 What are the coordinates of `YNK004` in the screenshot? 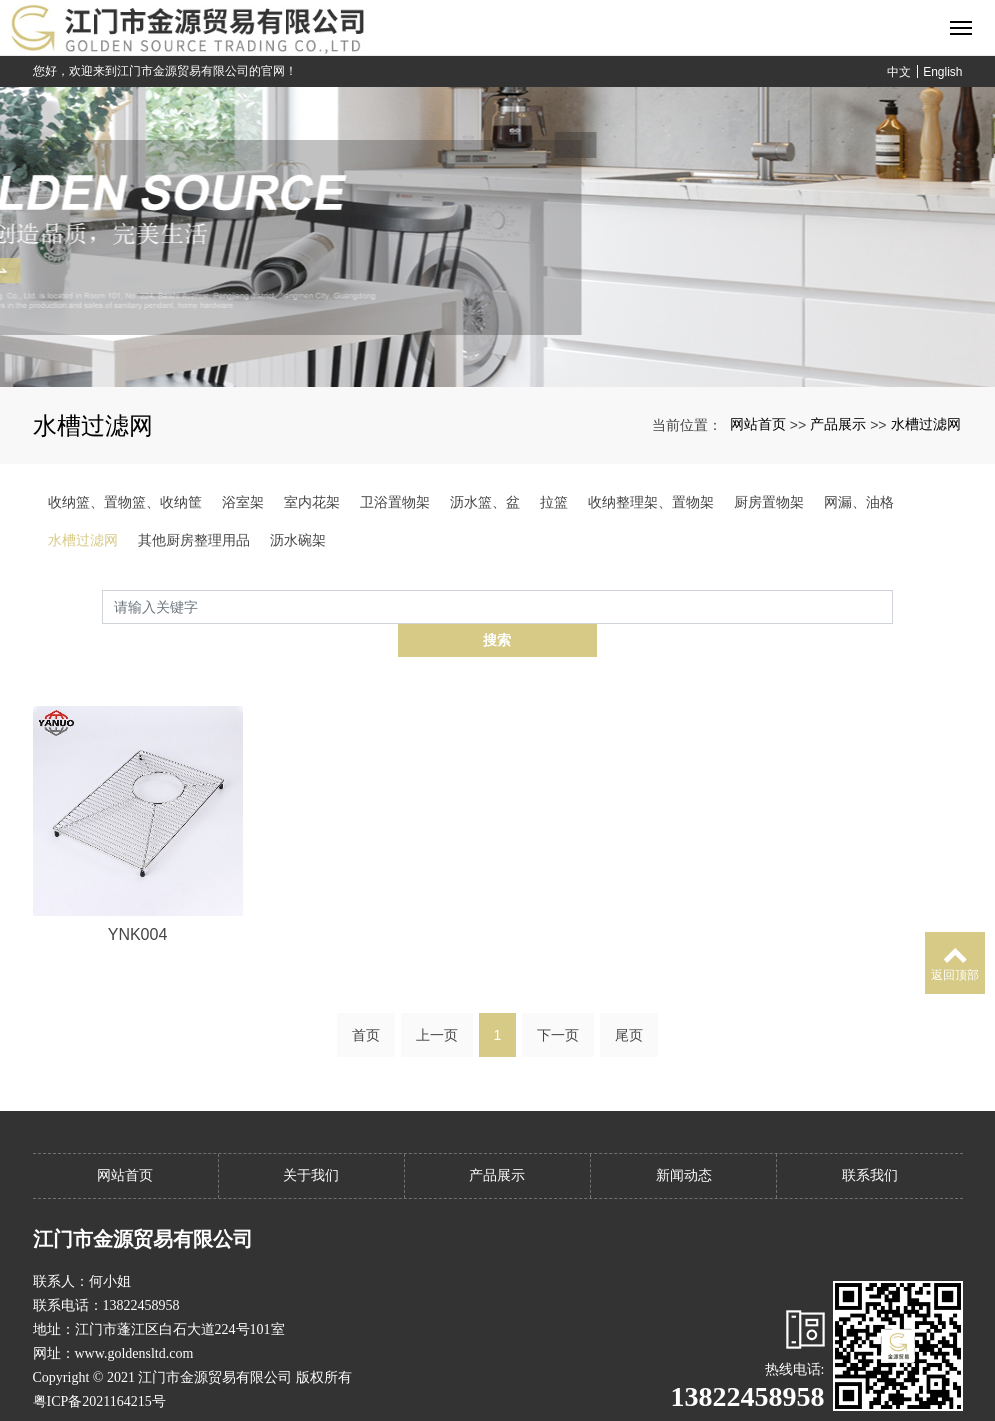 It's located at (138, 901).